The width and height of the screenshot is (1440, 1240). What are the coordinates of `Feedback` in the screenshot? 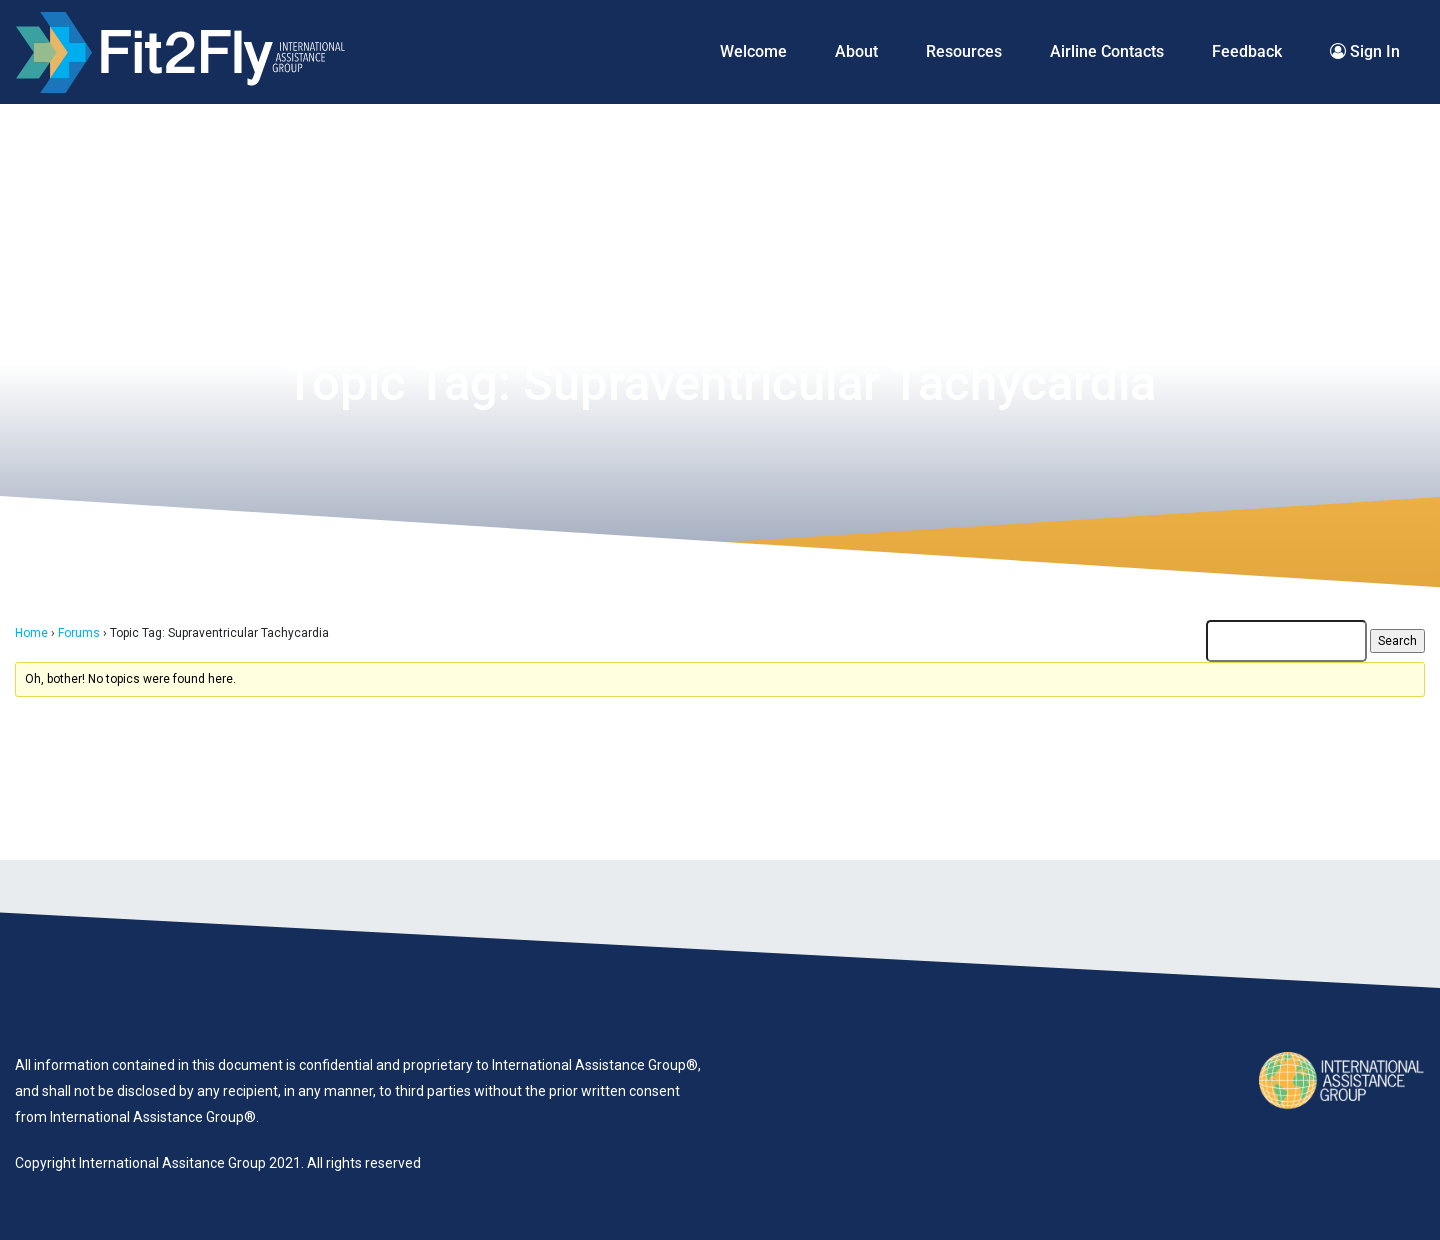 It's located at (1247, 51).